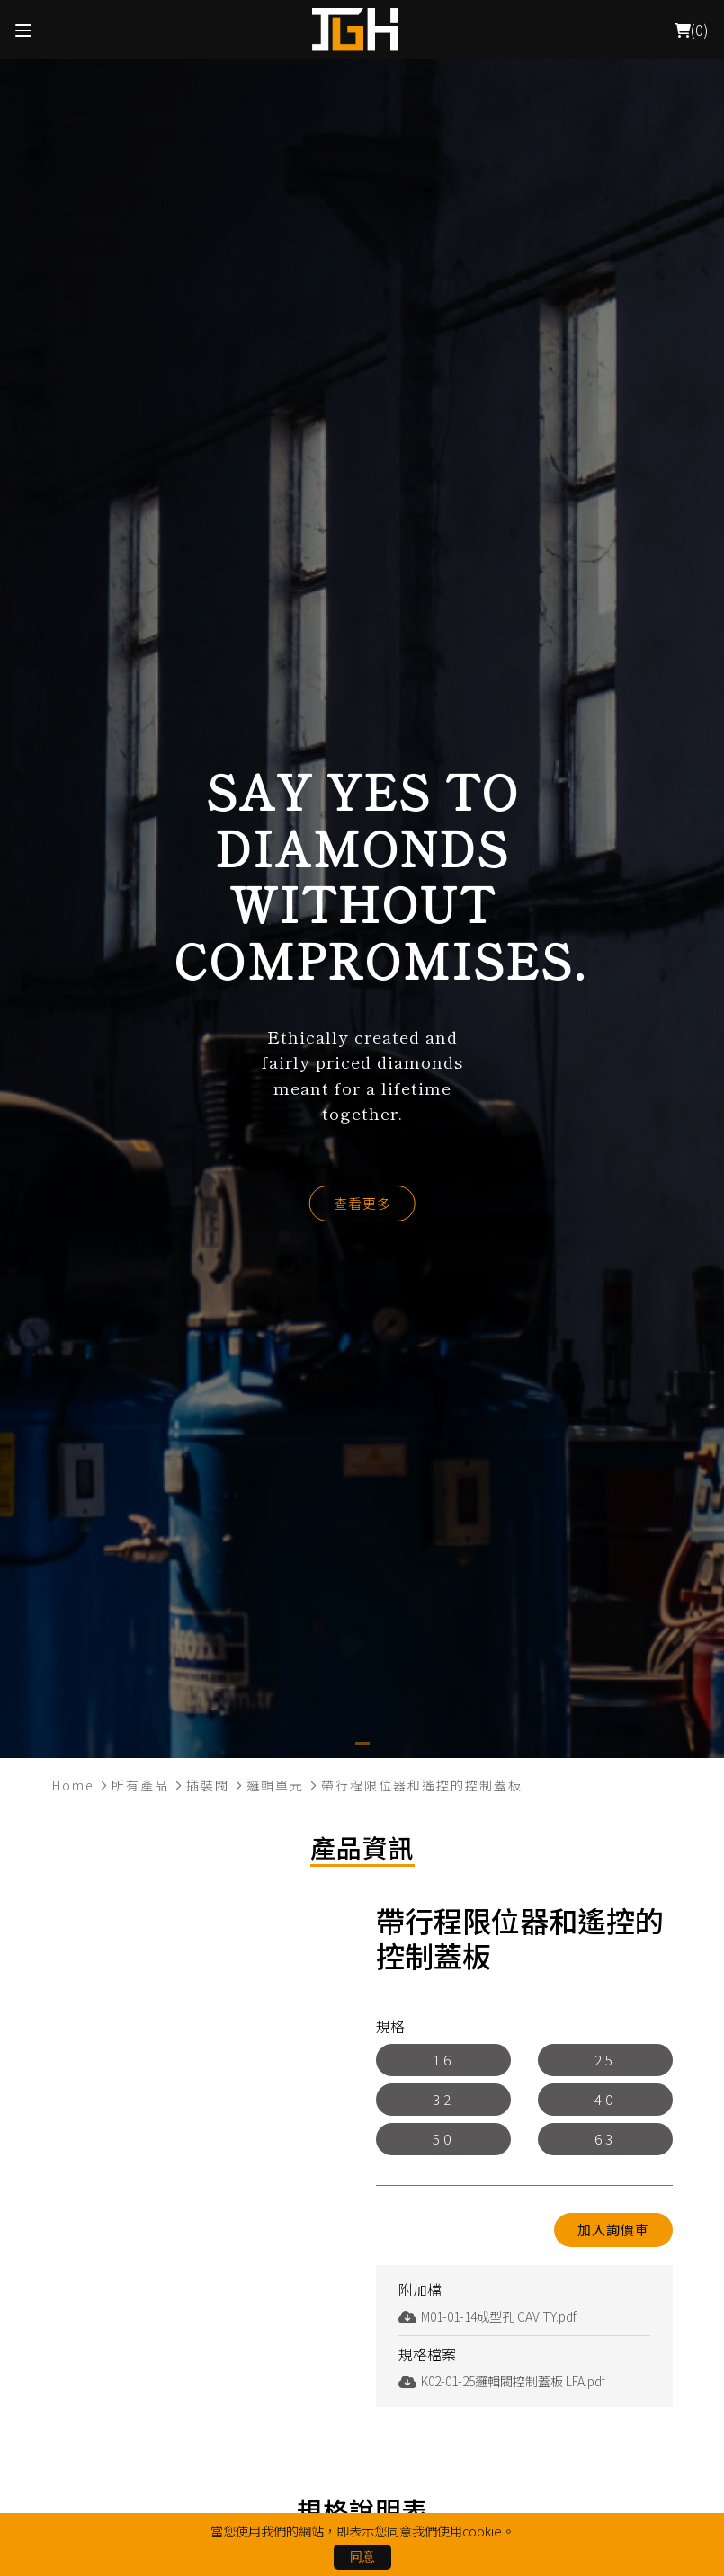  Describe the element at coordinates (207, 1785) in the screenshot. I see `插裝閥` at that location.